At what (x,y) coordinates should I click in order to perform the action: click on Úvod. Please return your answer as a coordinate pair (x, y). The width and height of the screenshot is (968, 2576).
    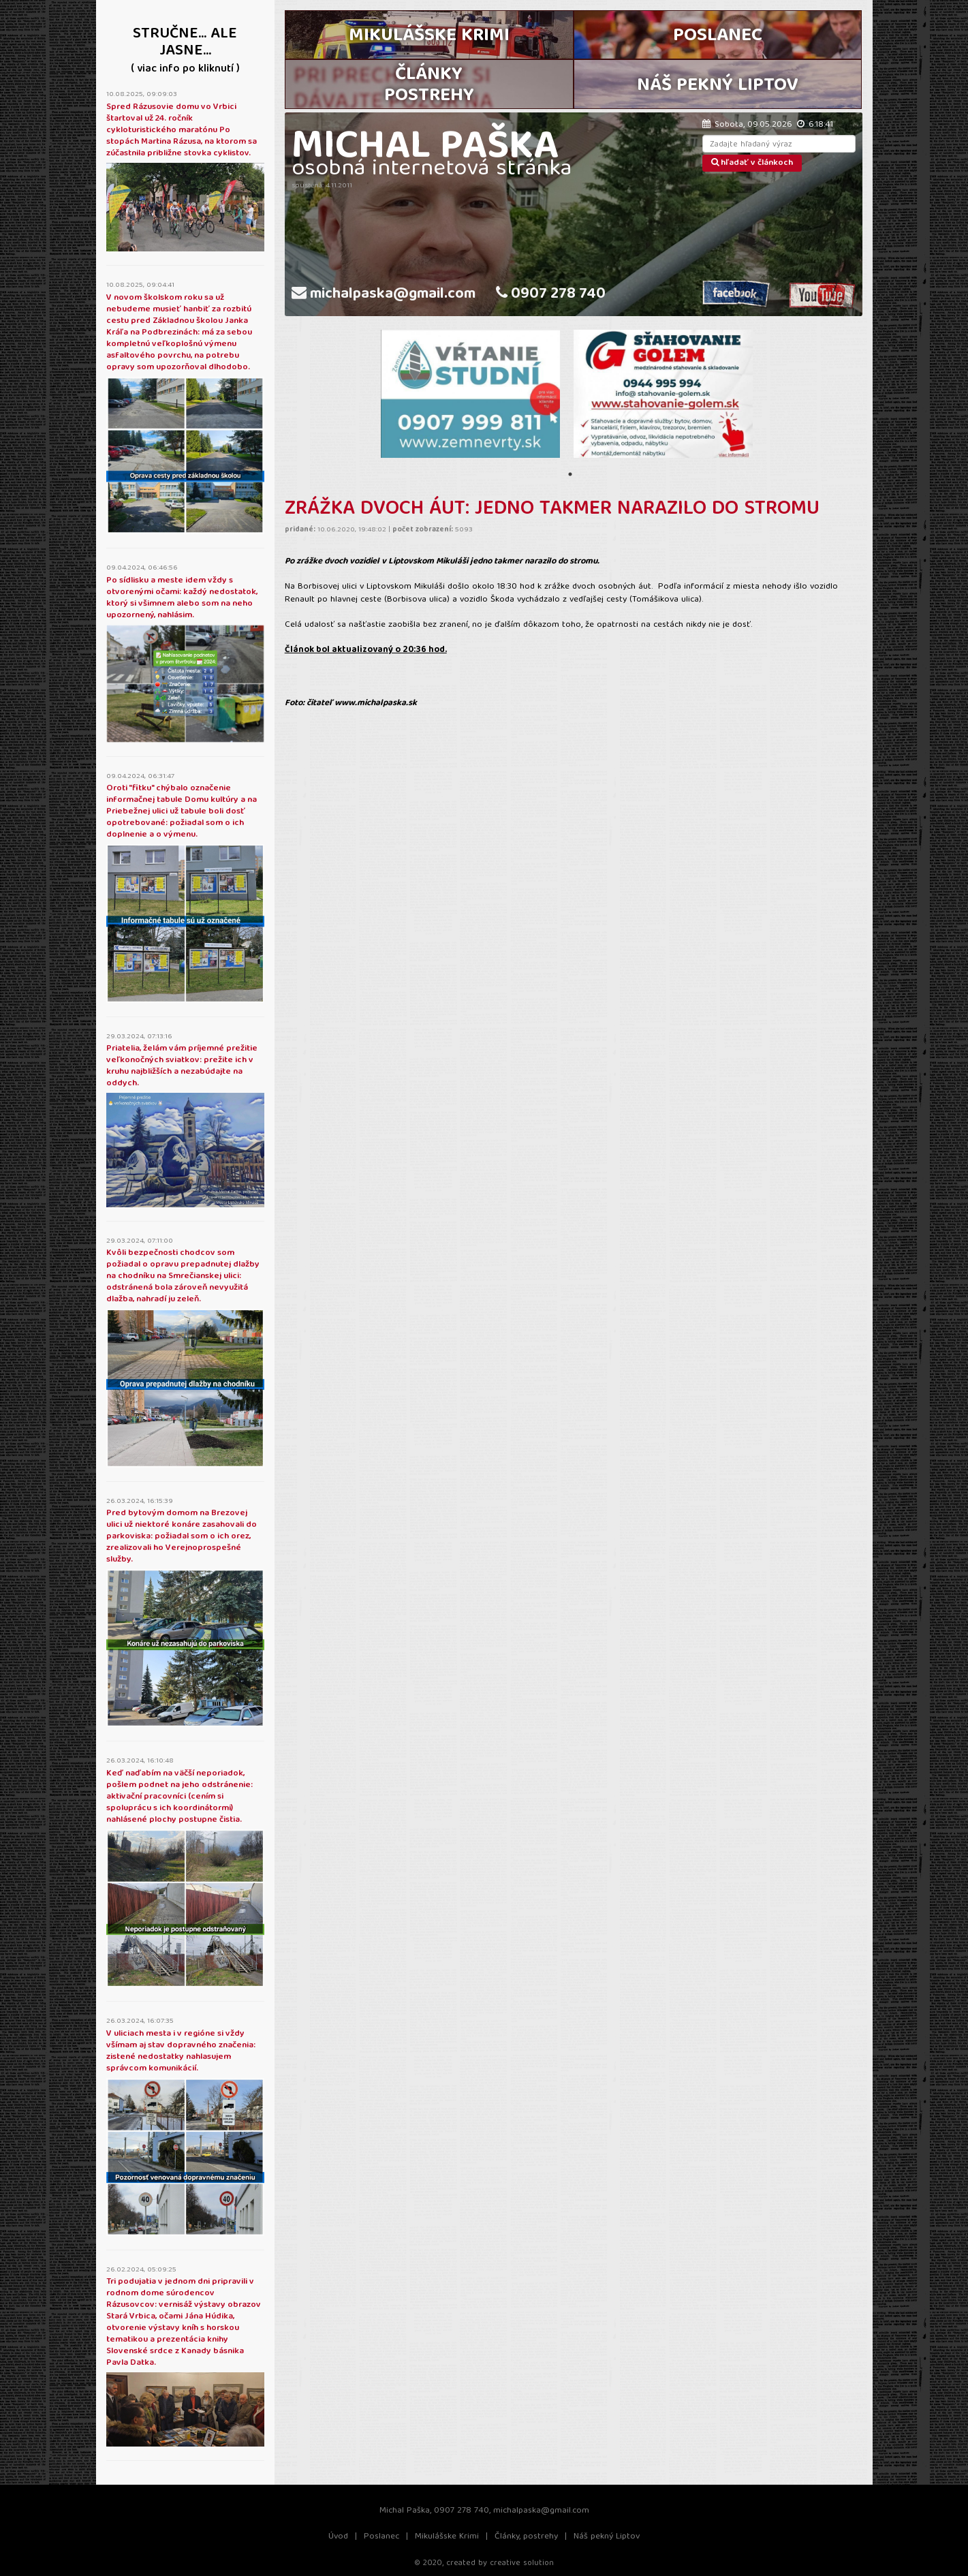
    Looking at the image, I should click on (338, 2537).